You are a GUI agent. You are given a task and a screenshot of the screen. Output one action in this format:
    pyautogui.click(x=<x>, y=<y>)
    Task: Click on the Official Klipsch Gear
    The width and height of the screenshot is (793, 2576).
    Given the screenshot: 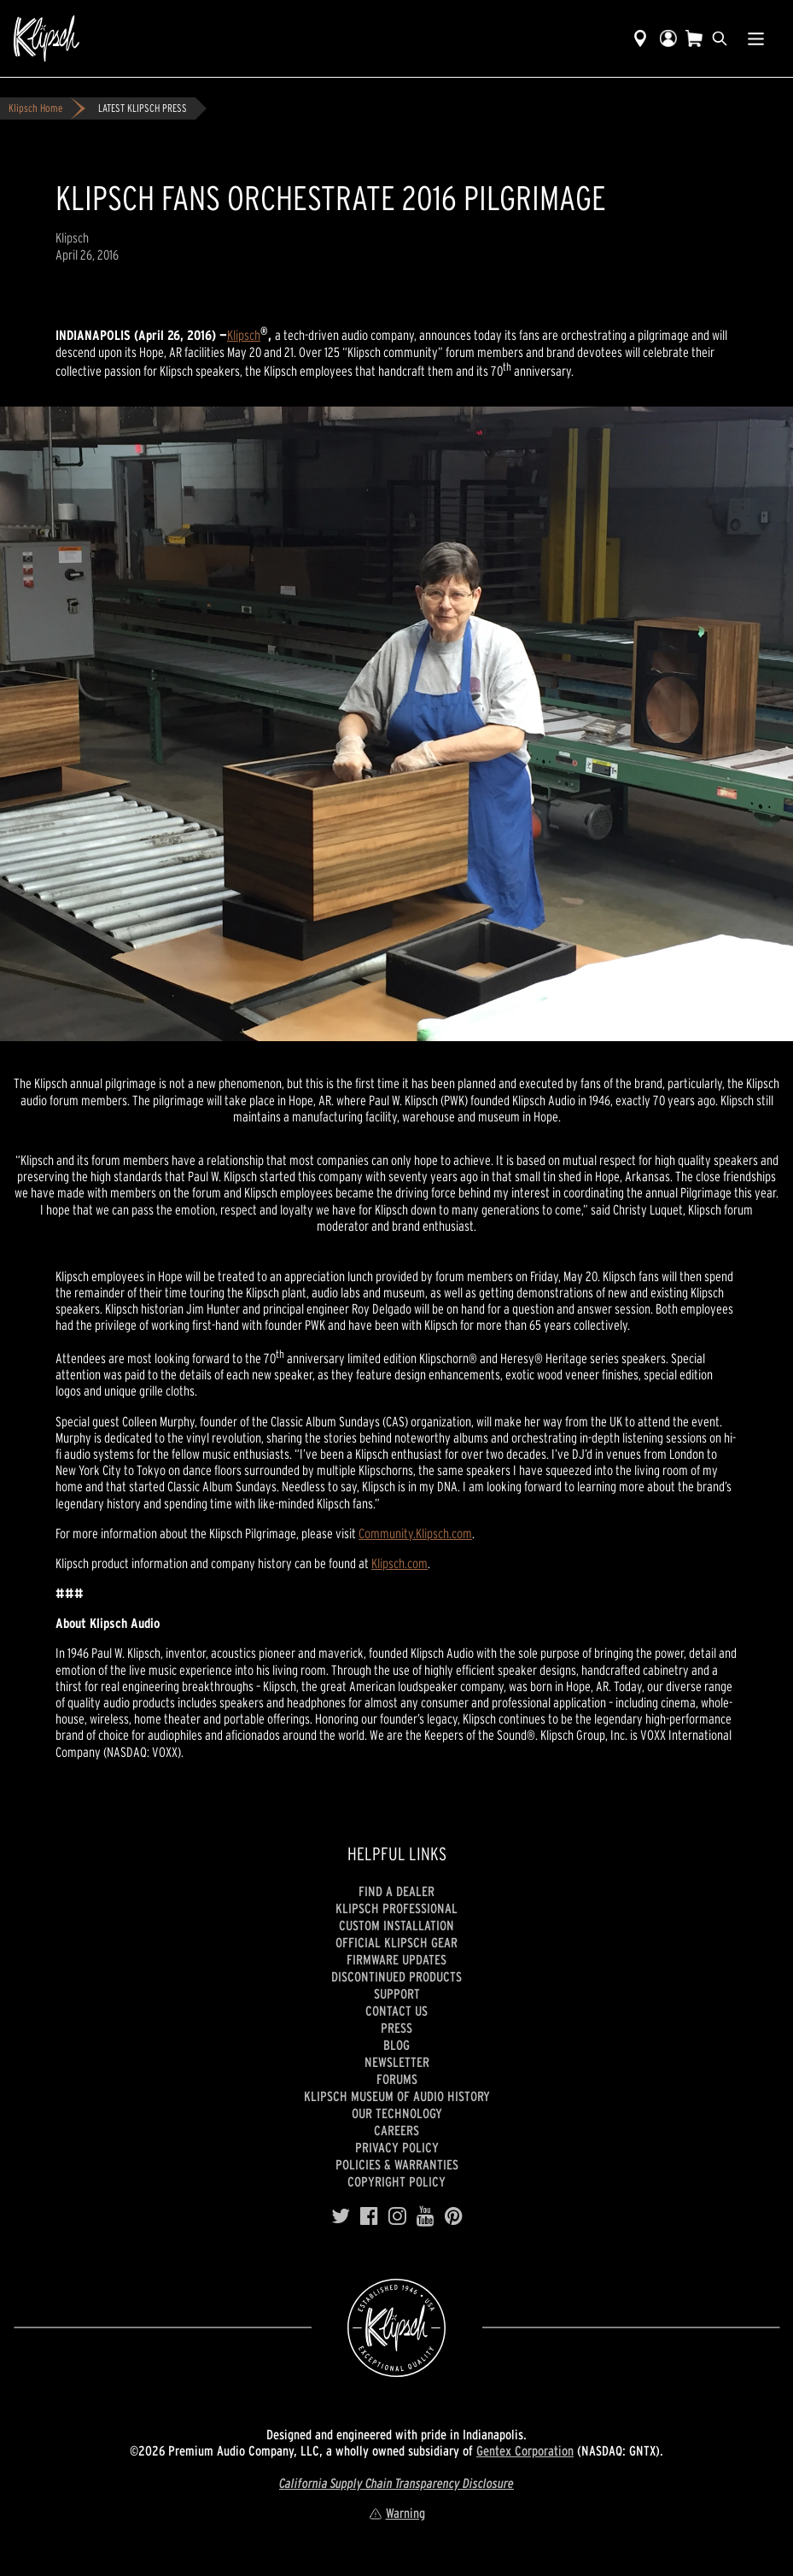 What is the action you would take?
    pyautogui.click(x=396, y=1942)
    